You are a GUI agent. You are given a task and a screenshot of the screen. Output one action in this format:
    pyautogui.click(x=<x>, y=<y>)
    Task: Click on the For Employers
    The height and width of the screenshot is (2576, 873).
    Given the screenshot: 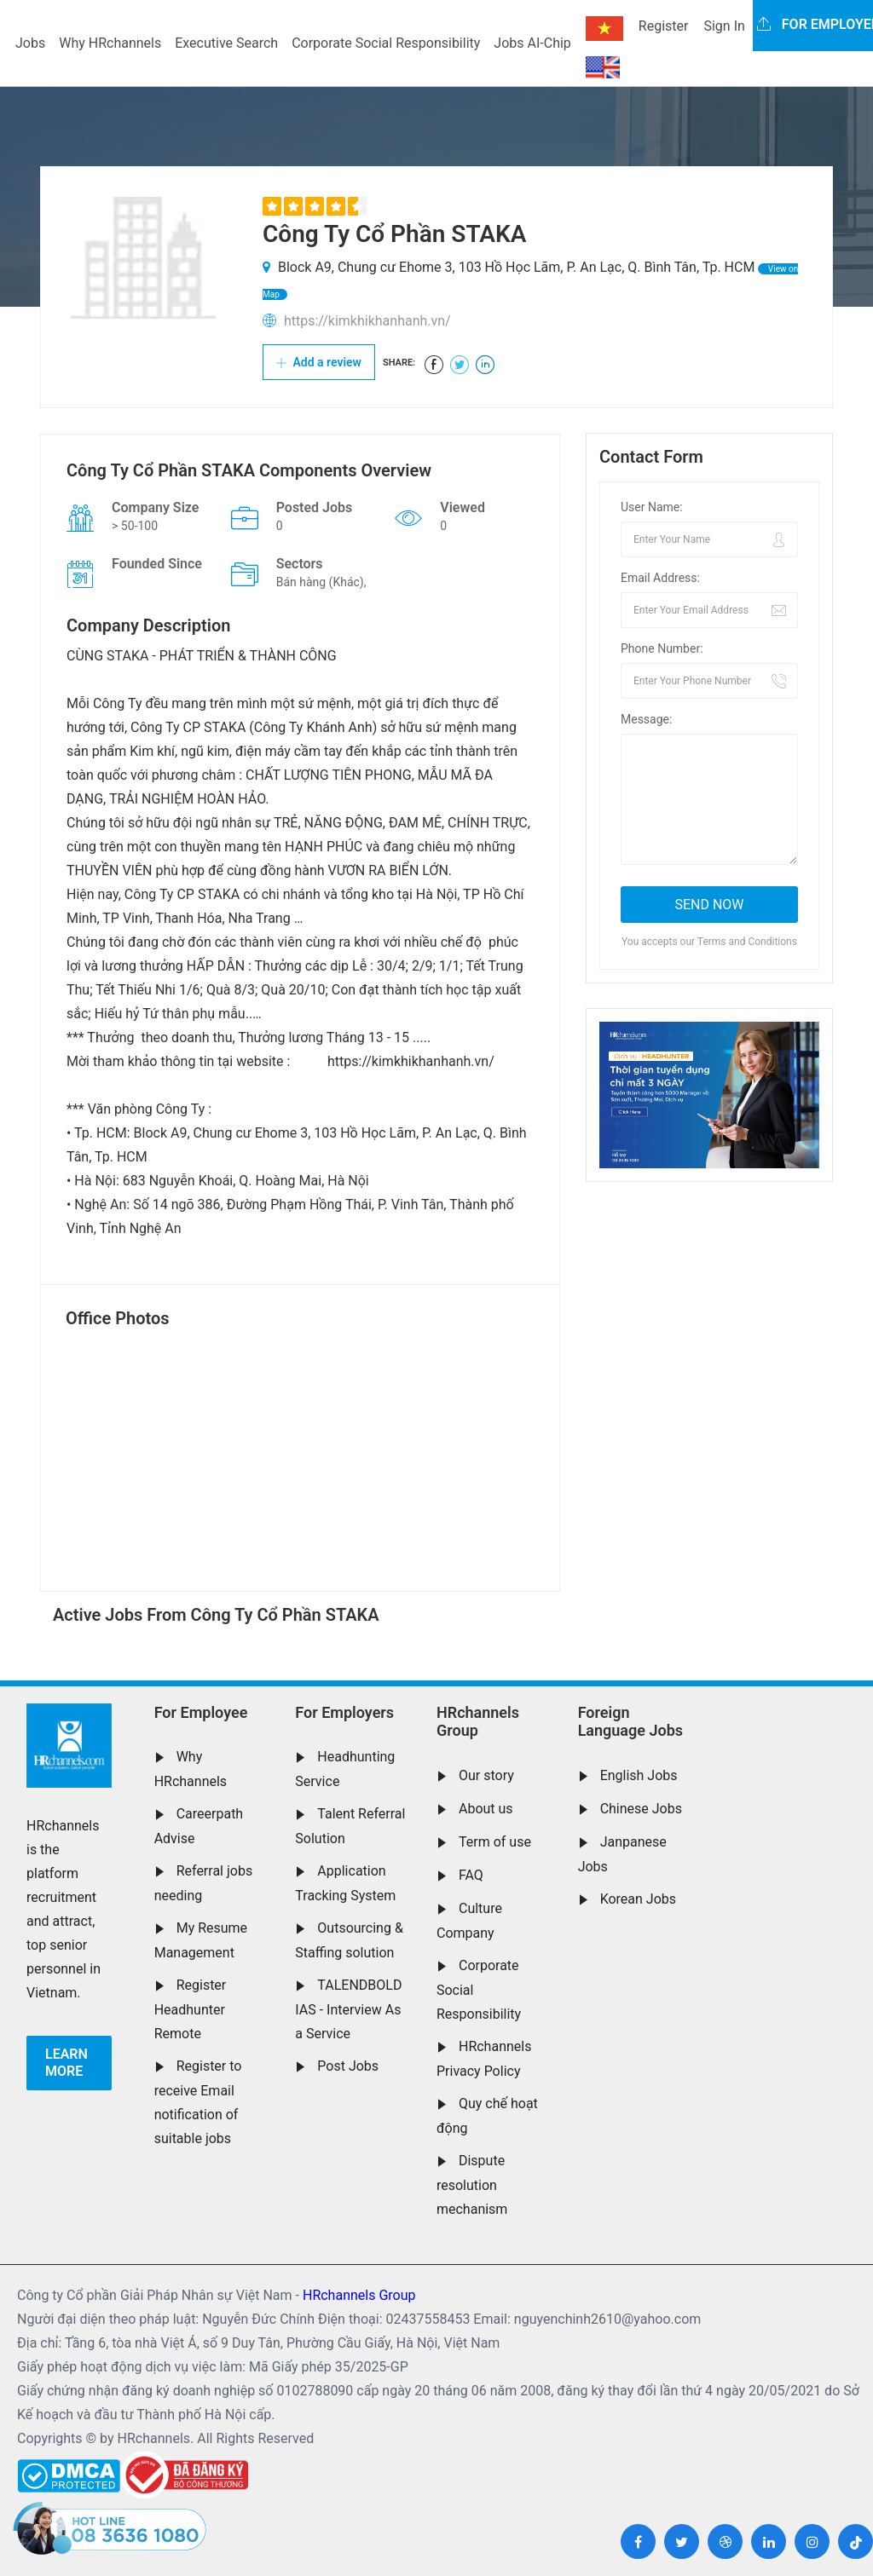 What is the action you would take?
    pyautogui.click(x=344, y=1712)
    